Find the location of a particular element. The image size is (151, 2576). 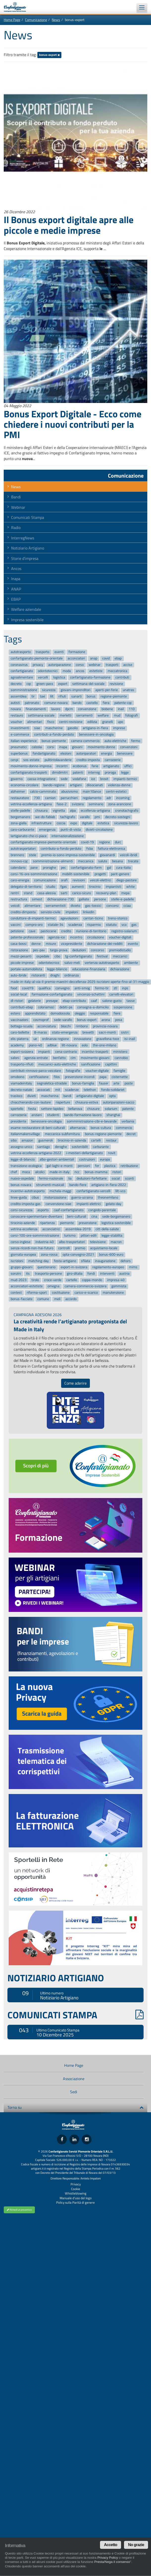

asporto is located at coordinates (43, 1210).